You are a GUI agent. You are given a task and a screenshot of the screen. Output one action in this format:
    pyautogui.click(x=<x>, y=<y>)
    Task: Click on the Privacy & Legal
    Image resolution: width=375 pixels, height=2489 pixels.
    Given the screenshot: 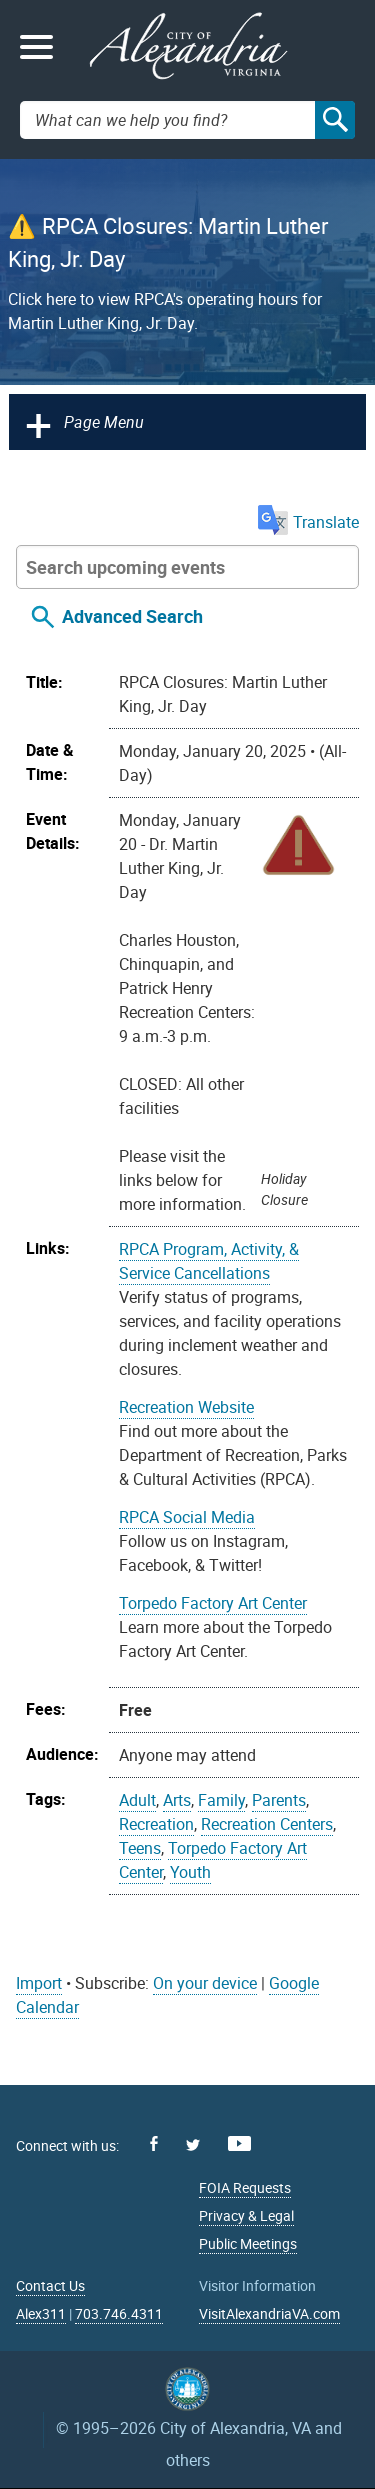 What is the action you would take?
    pyautogui.click(x=246, y=2215)
    